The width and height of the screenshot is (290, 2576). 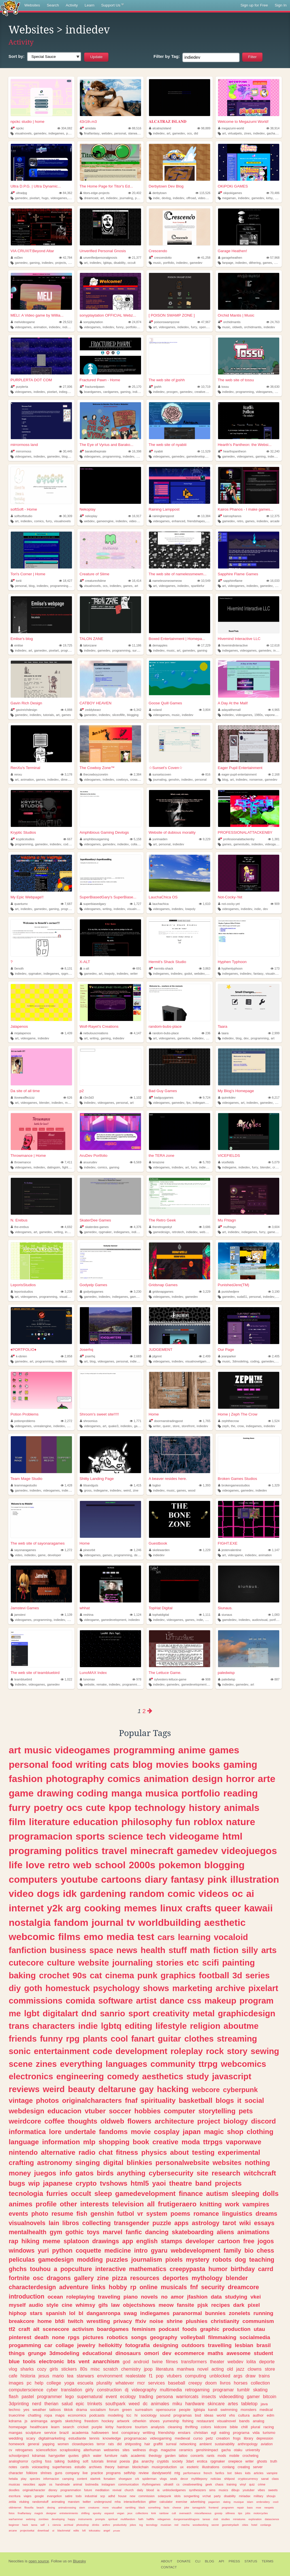 What do you see at coordinates (155, 1485) in the screenshot?
I see `logboi` at bounding box center [155, 1485].